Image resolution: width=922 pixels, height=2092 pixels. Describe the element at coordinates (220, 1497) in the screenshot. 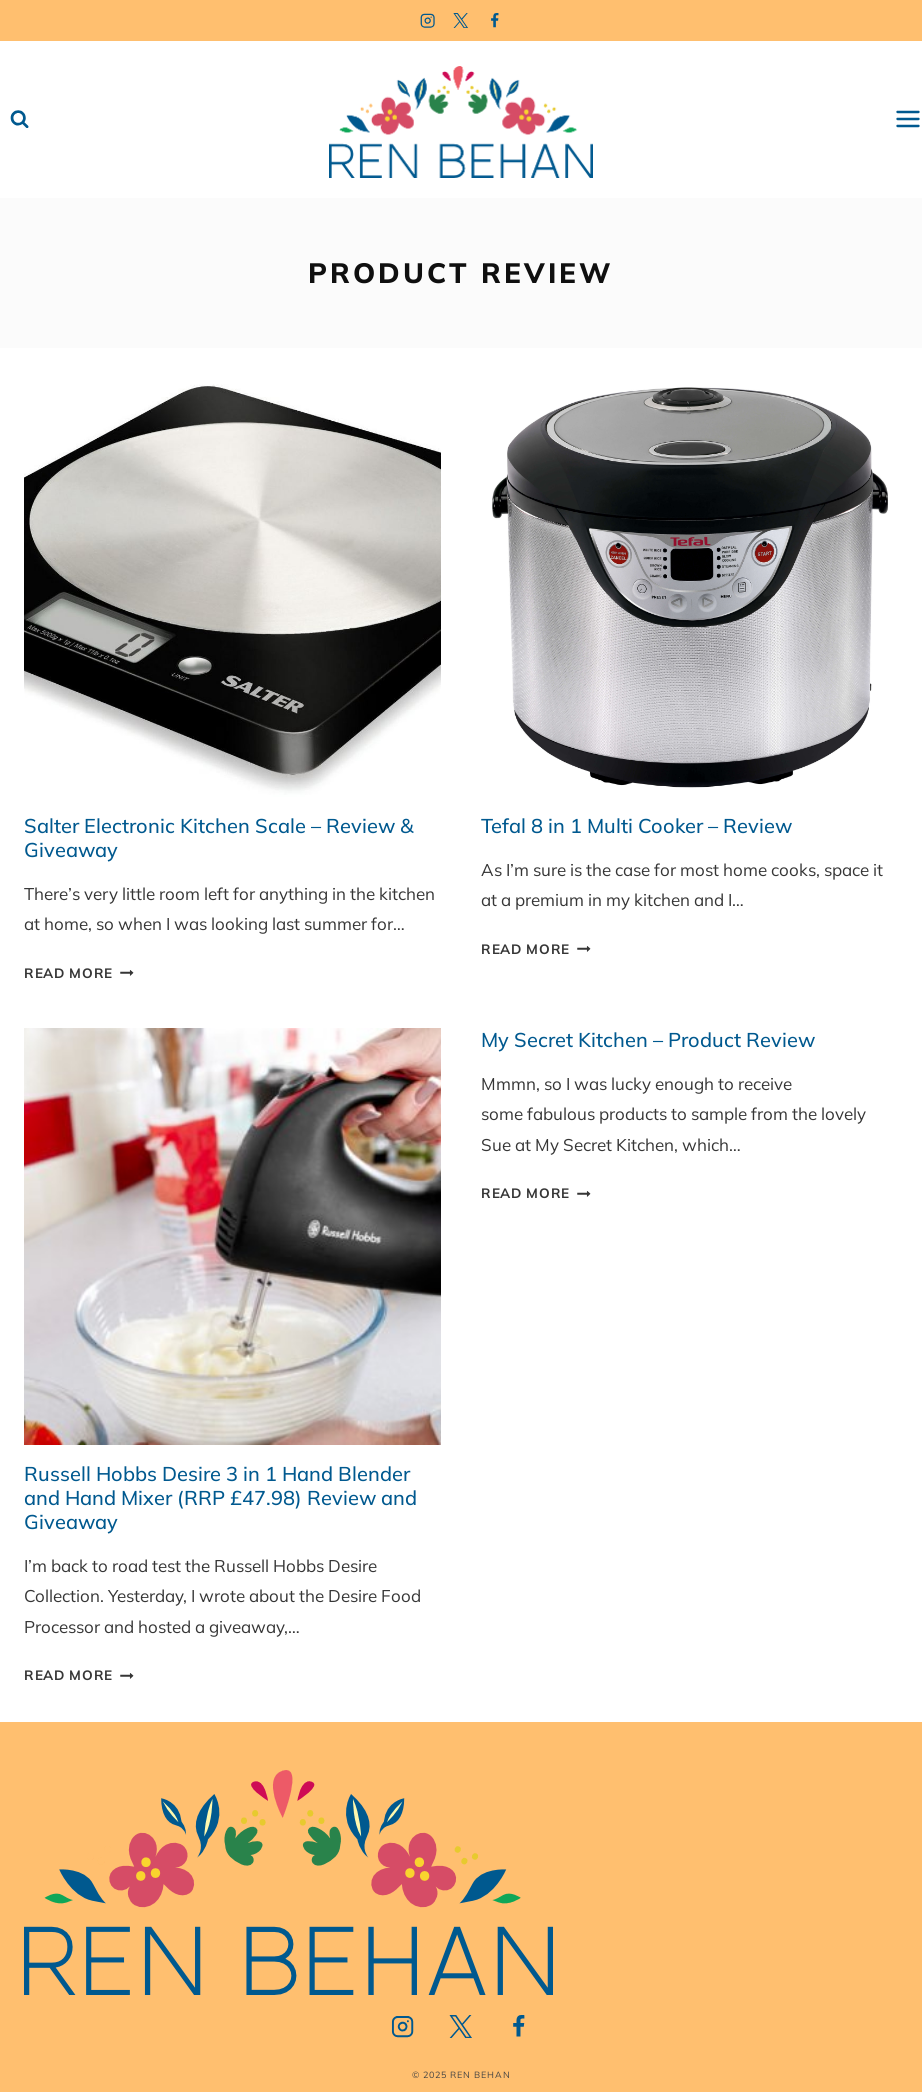

I see `Russell Hobbs Desire 3 in 1 Hand Blender and Hand Mixer (RRP £47.98) Review and Giveaway` at that location.